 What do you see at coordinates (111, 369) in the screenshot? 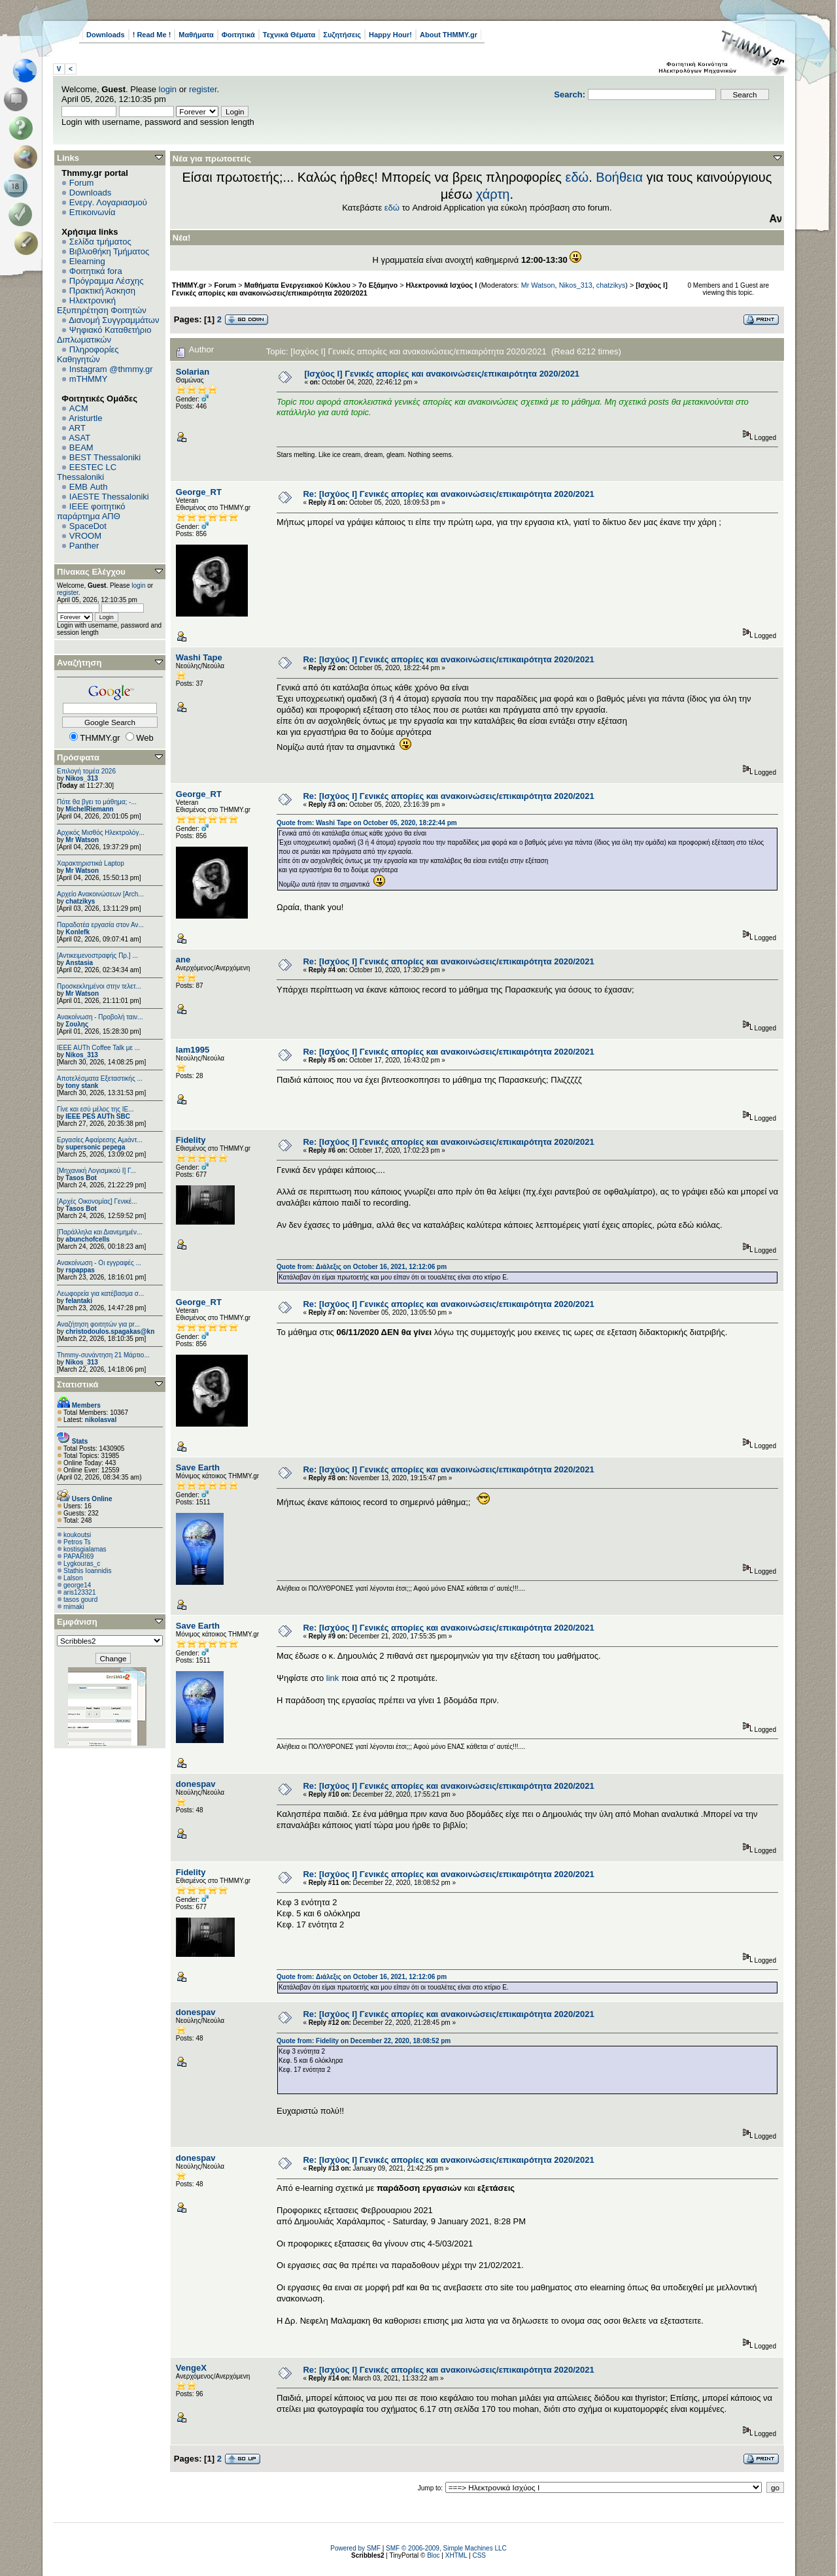
I see `Instagram @thmmy.gr` at bounding box center [111, 369].